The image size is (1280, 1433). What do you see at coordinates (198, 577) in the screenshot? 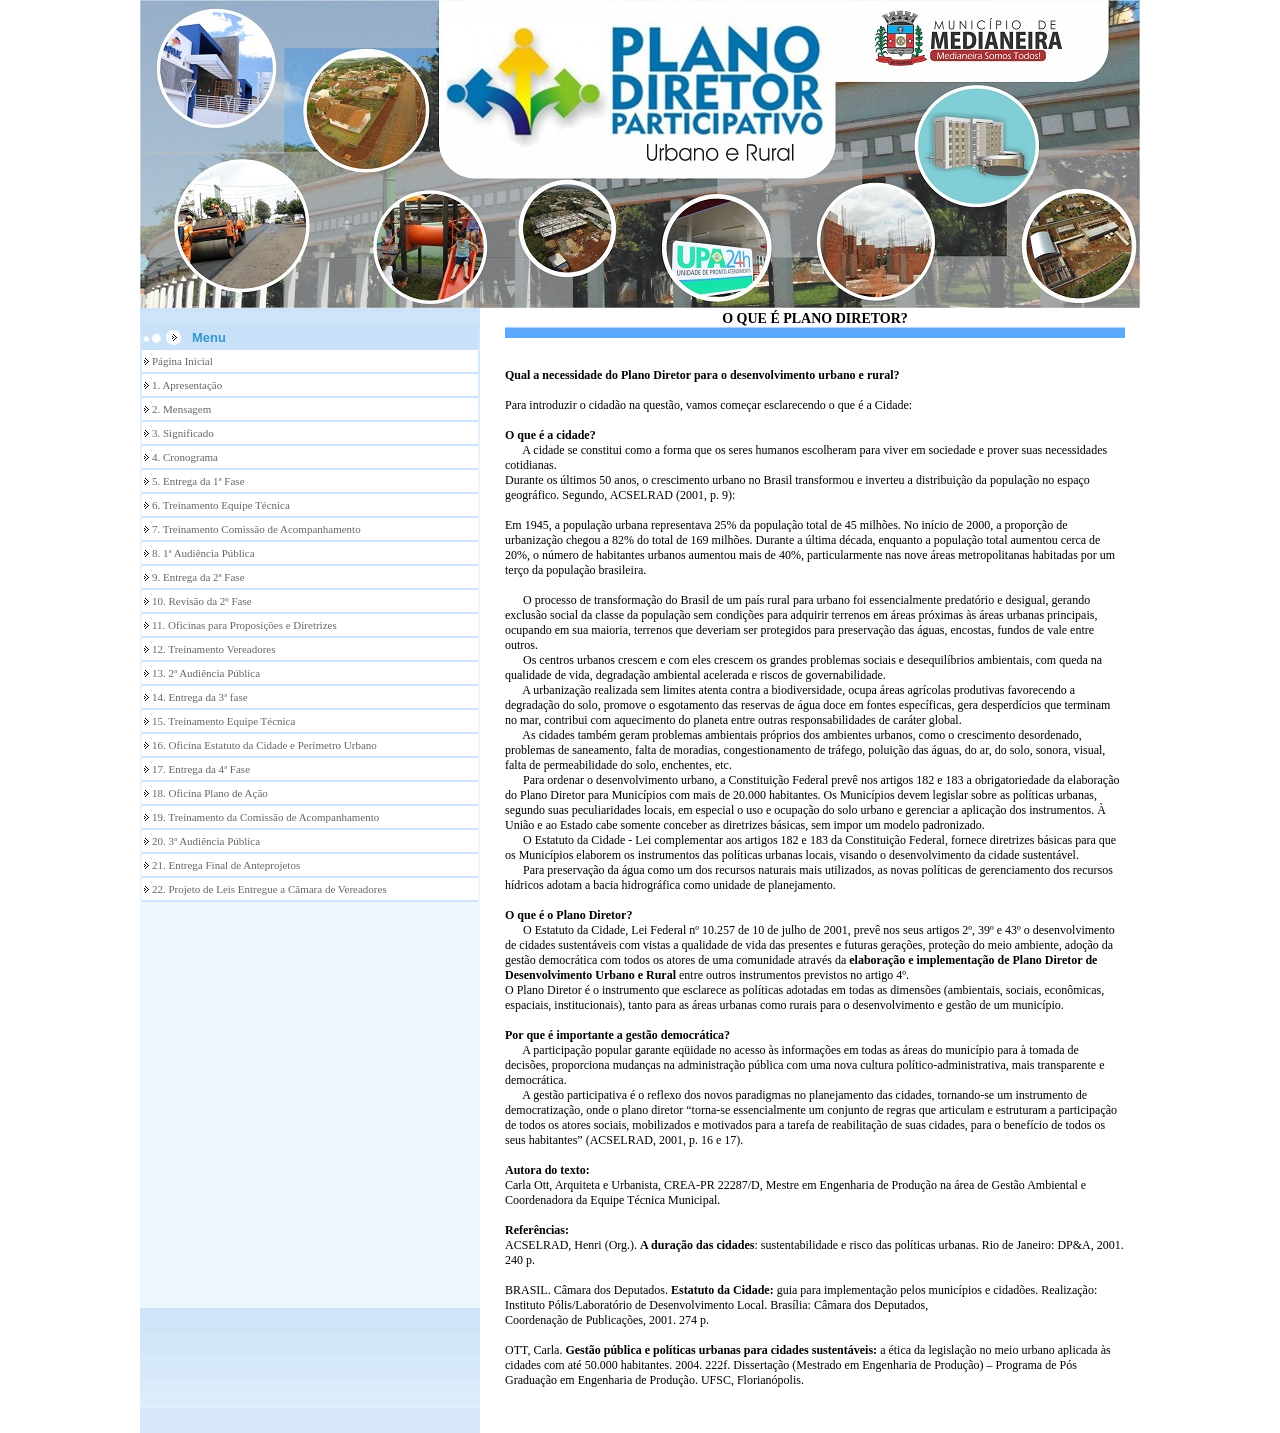
I see `9. Entrega da 2ª Fase` at bounding box center [198, 577].